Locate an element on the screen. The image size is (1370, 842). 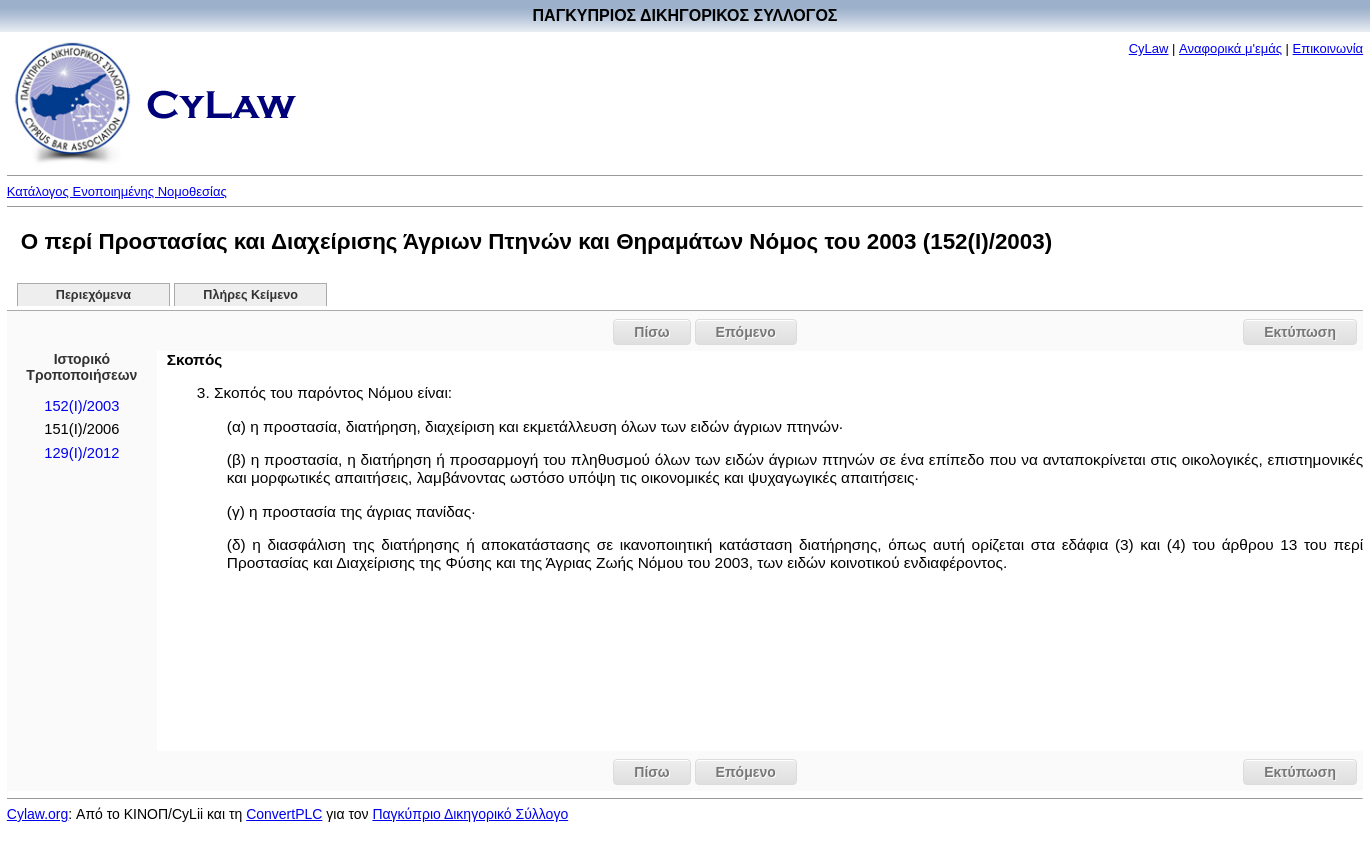
Παγκύπριο Δικηγορικό Σύλλογο is located at coordinates (470, 814).